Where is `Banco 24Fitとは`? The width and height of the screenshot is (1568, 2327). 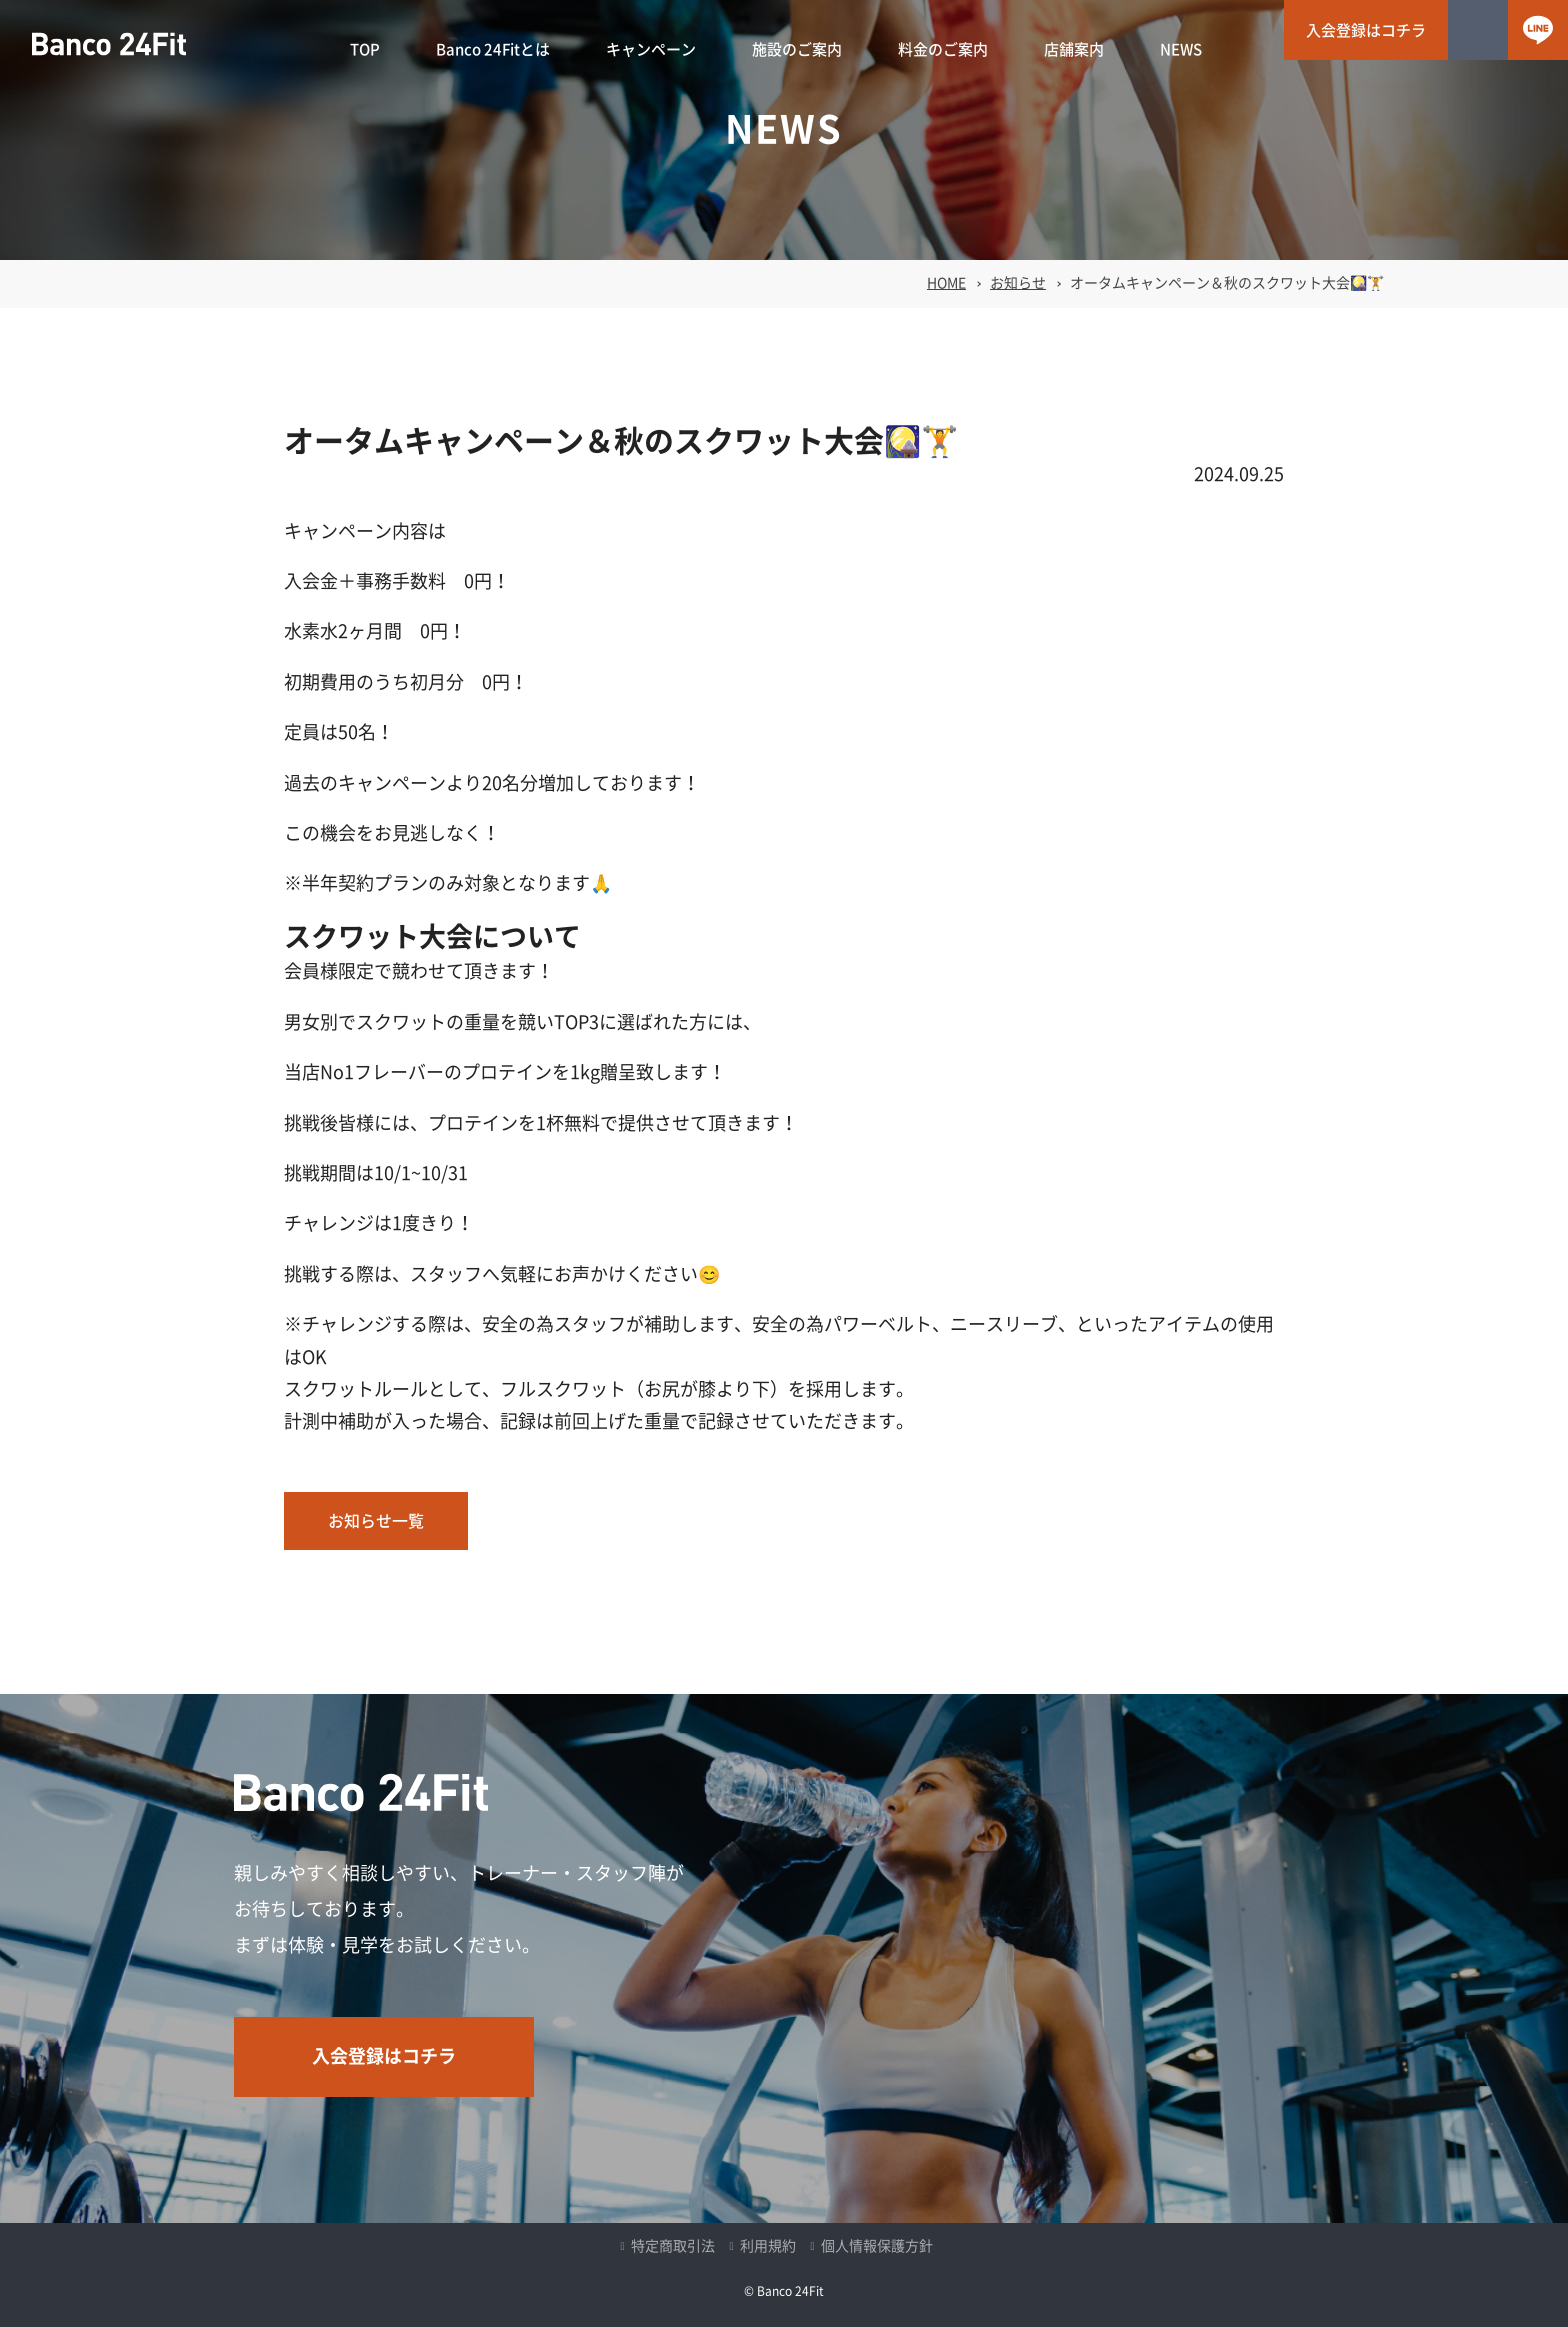 Banco 24Fitとは is located at coordinates (493, 49).